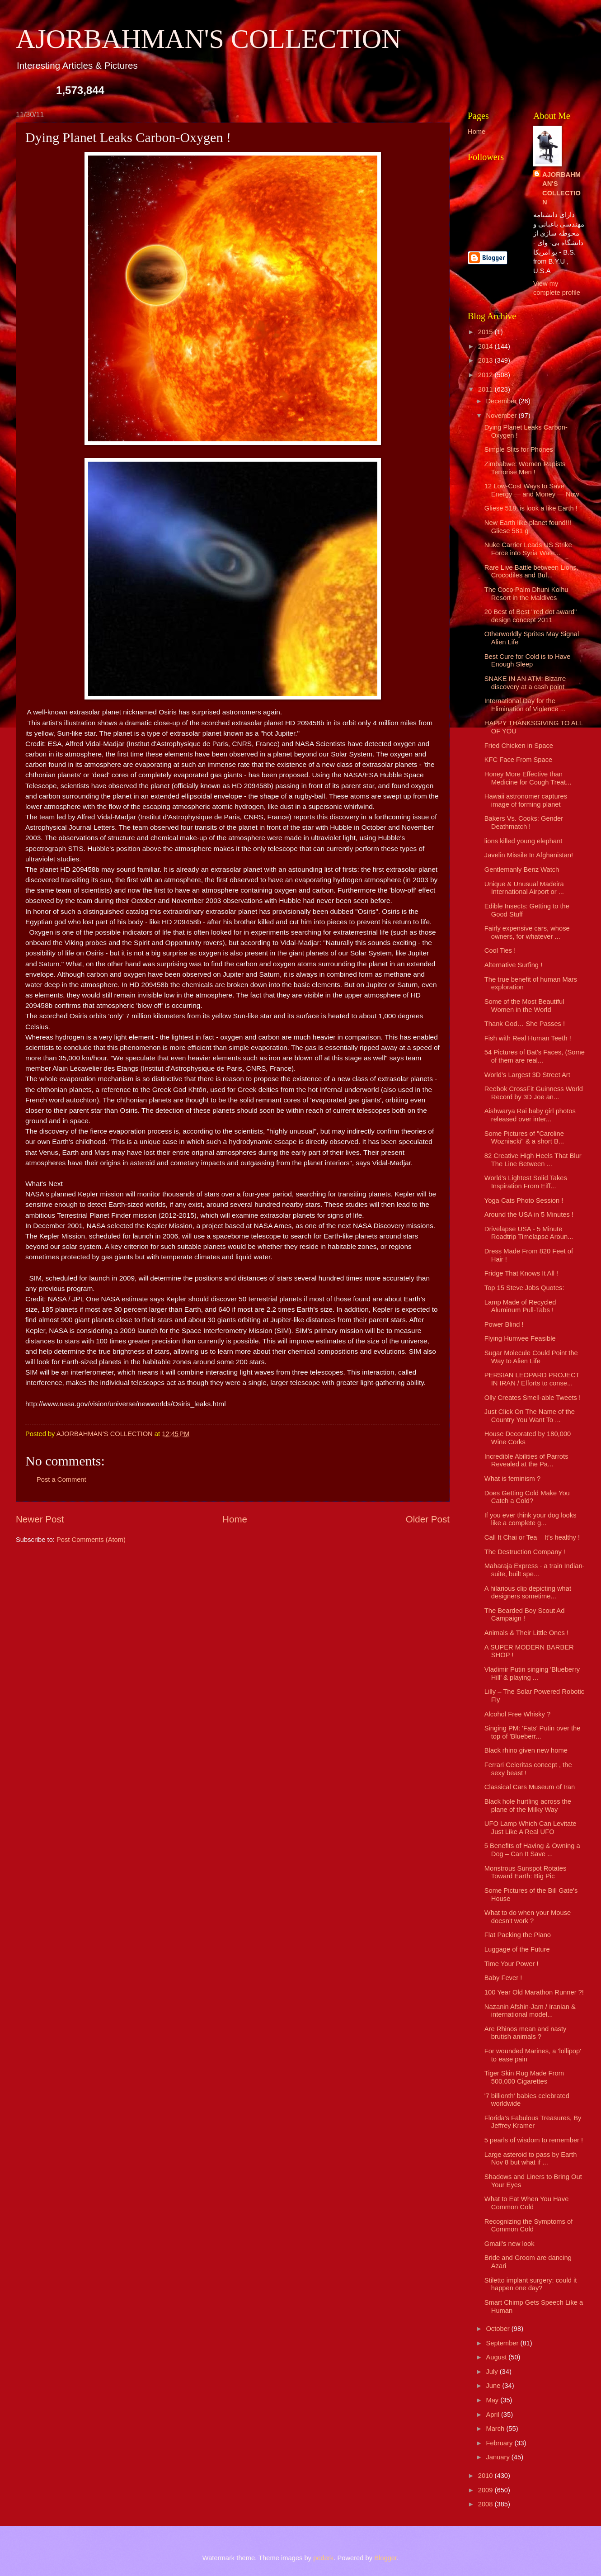 The width and height of the screenshot is (601, 2576). What do you see at coordinates (500, 950) in the screenshot?
I see `Cool Ties !` at bounding box center [500, 950].